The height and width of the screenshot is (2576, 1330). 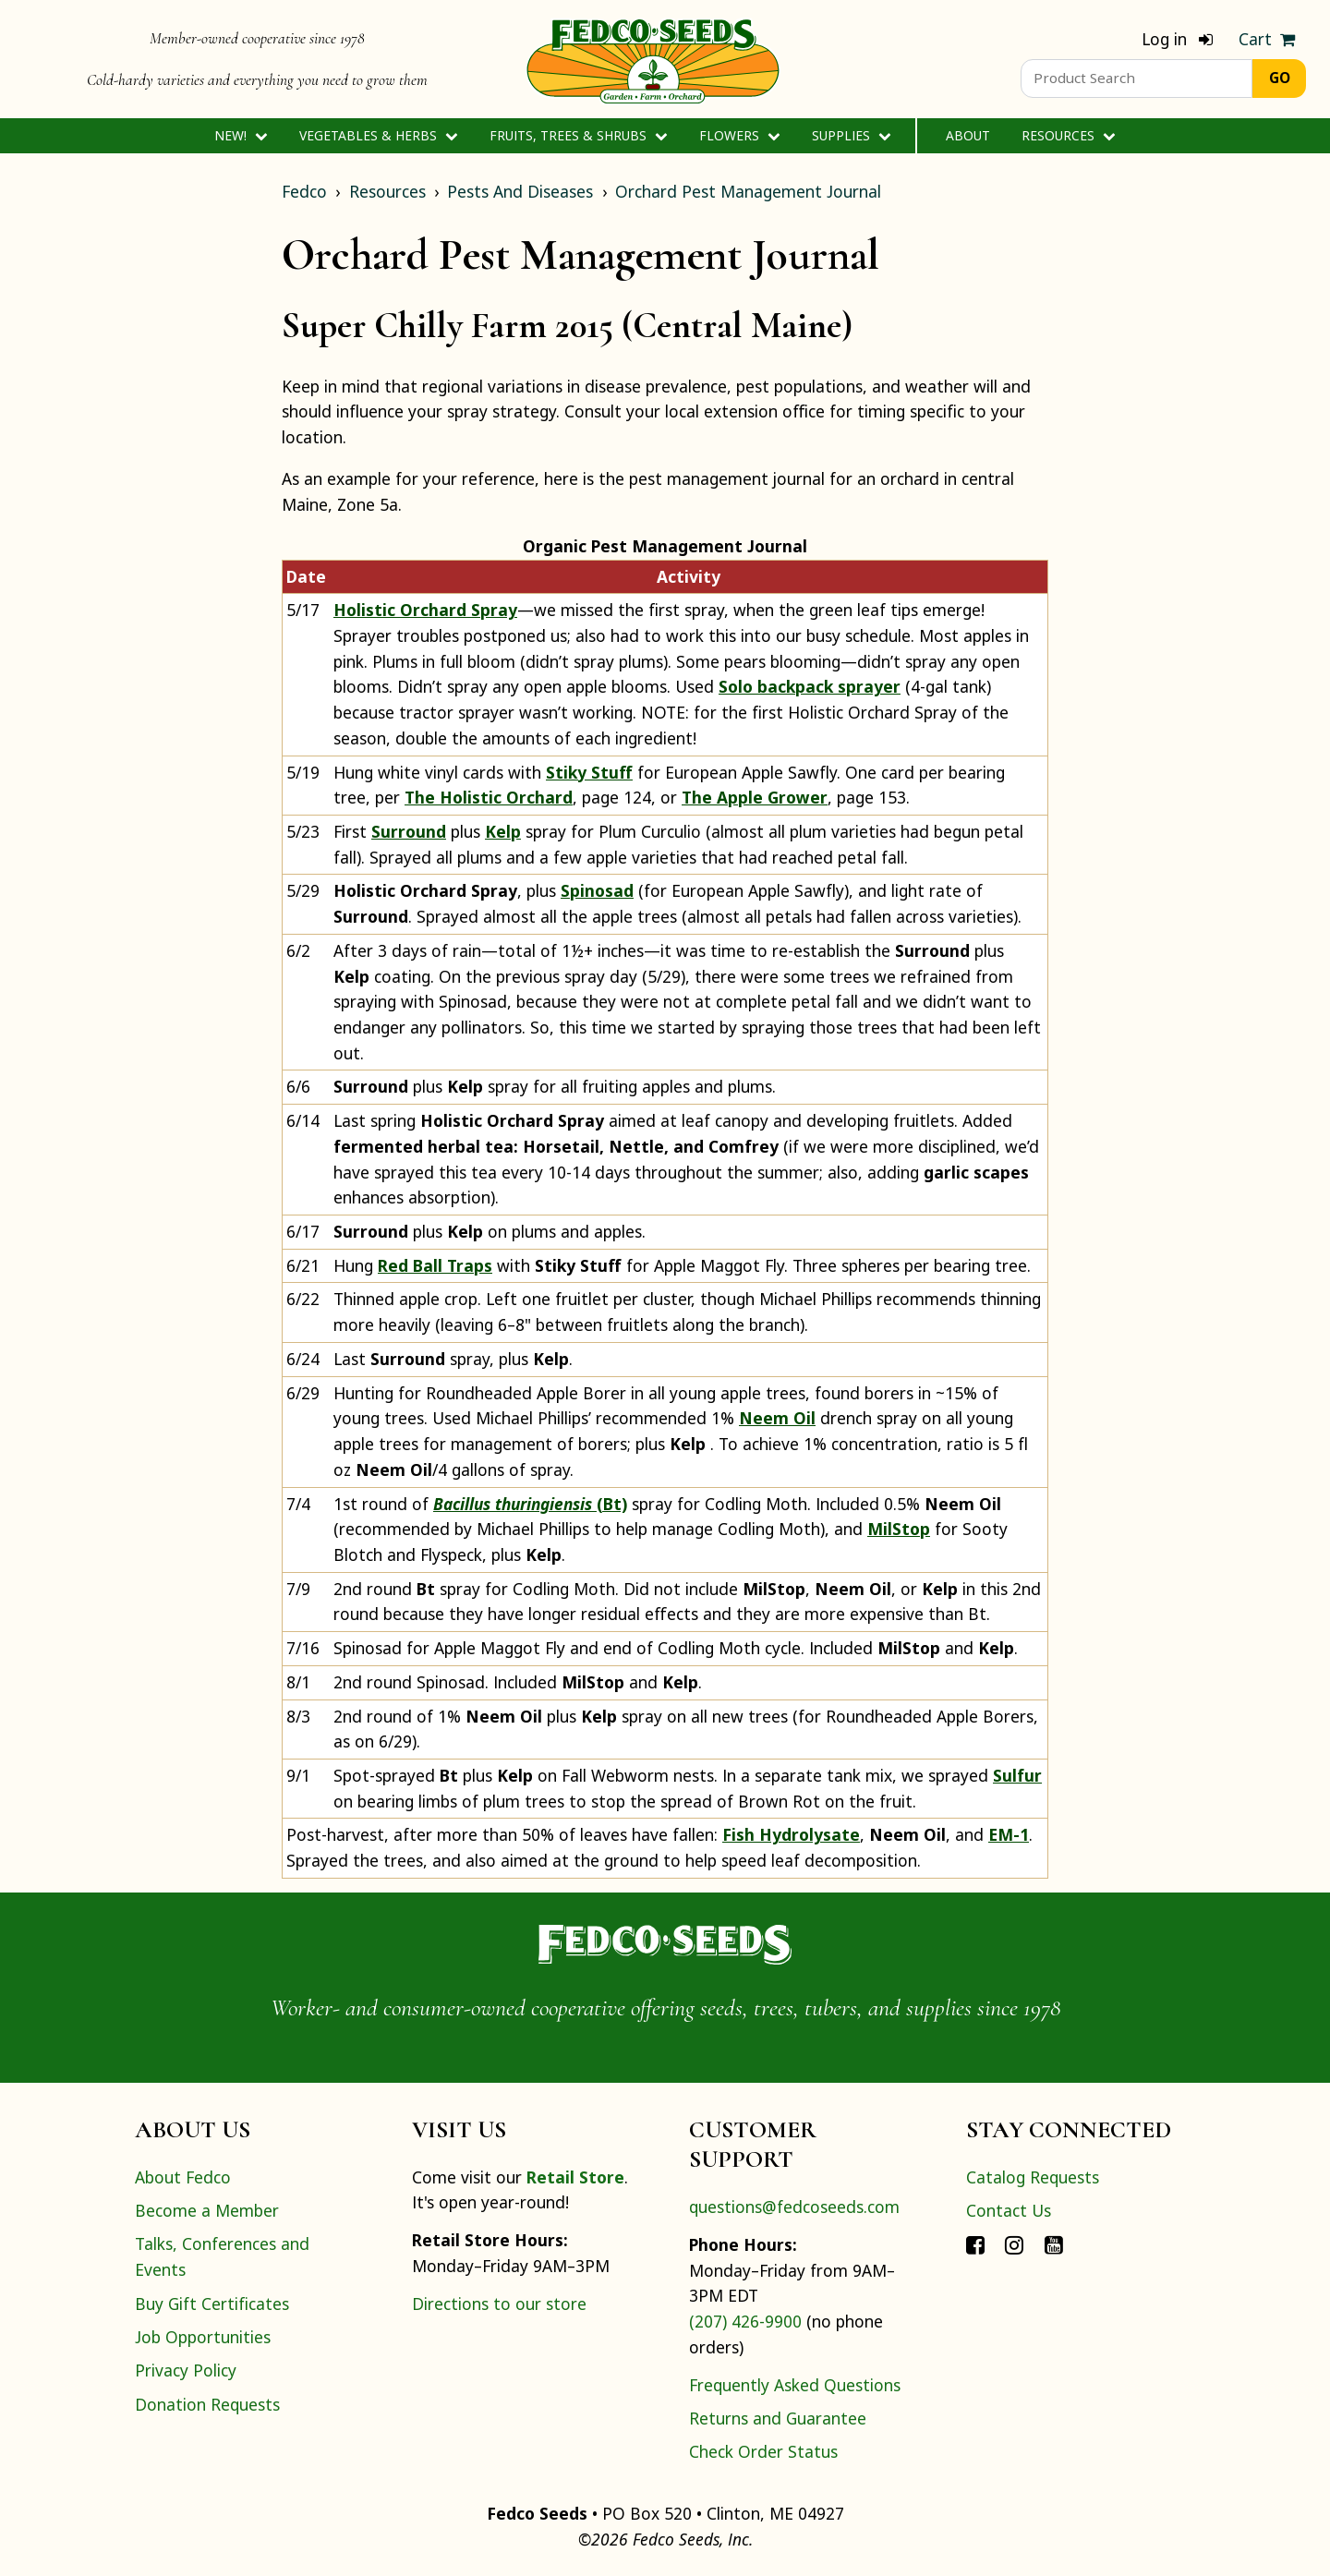 I want to click on Holistic Orchard Spray, so click(x=425, y=610).